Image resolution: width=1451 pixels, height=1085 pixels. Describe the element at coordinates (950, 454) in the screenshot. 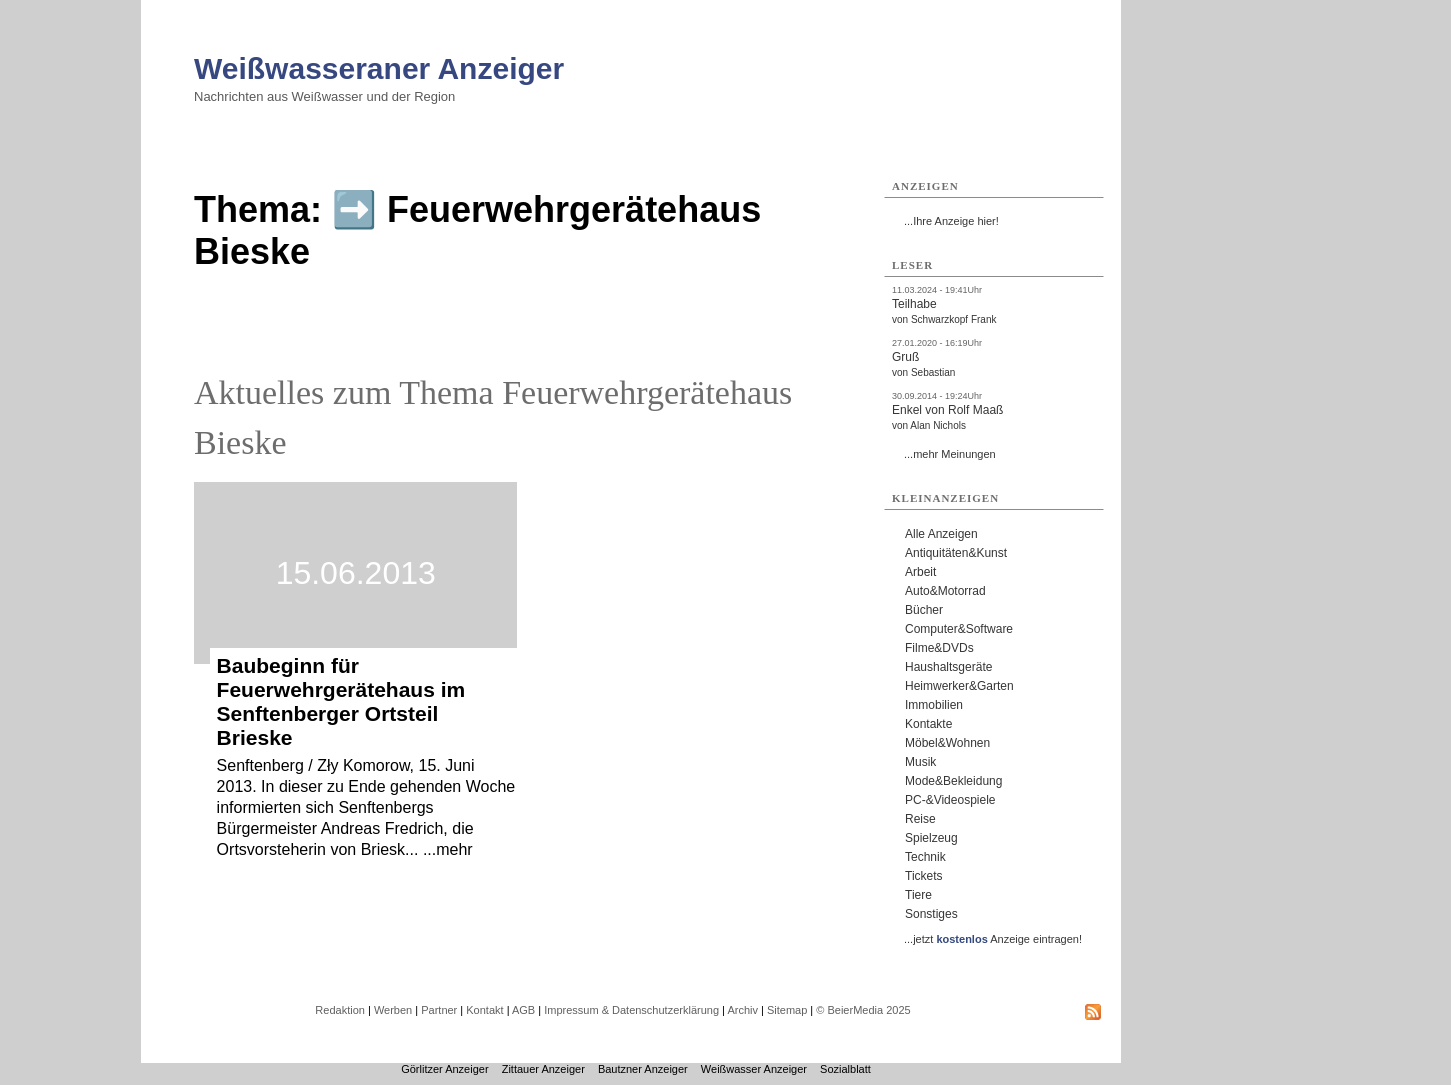

I see `...mehr Meinungen` at that location.